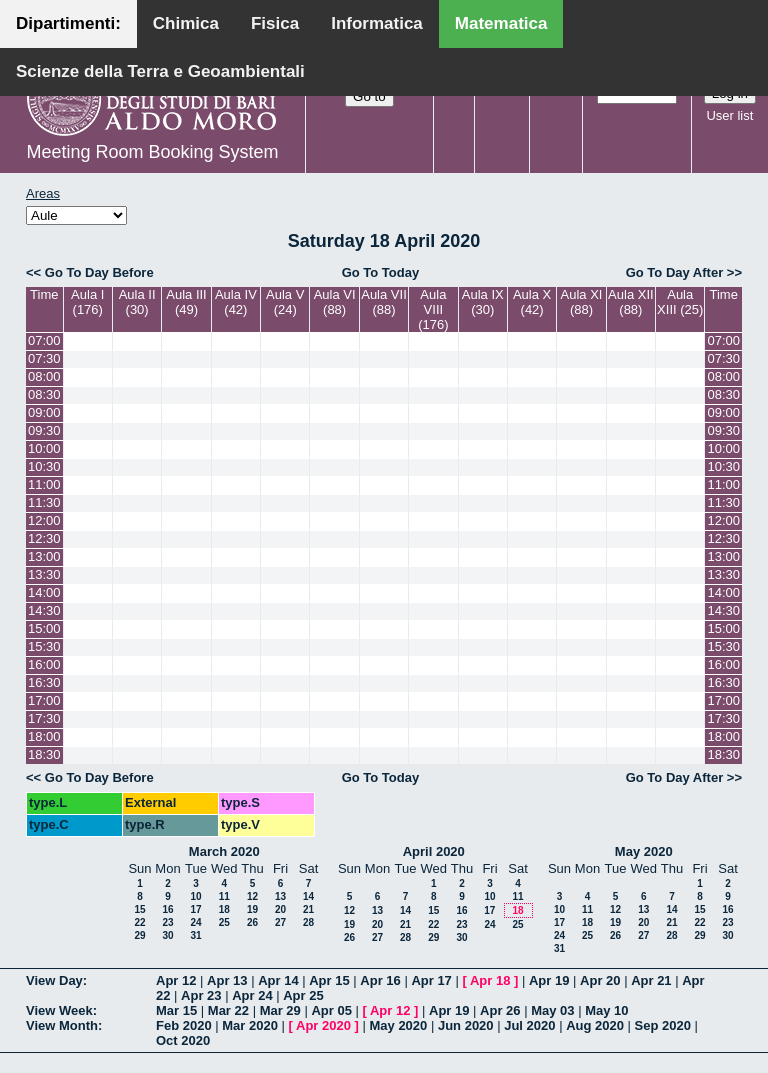  What do you see at coordinates (44, 592) in the screenshot?
I see `14:00` at bounding box center [44, 592].